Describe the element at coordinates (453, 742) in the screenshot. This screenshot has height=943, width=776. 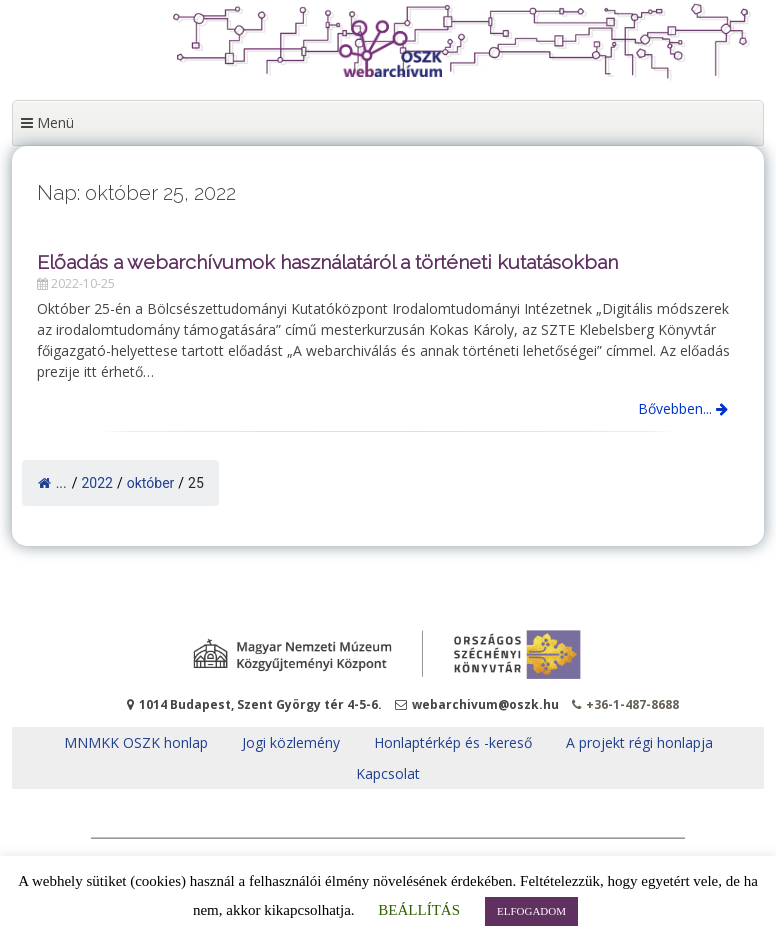
I see `Honlaptérkép és -kereső` at that location.